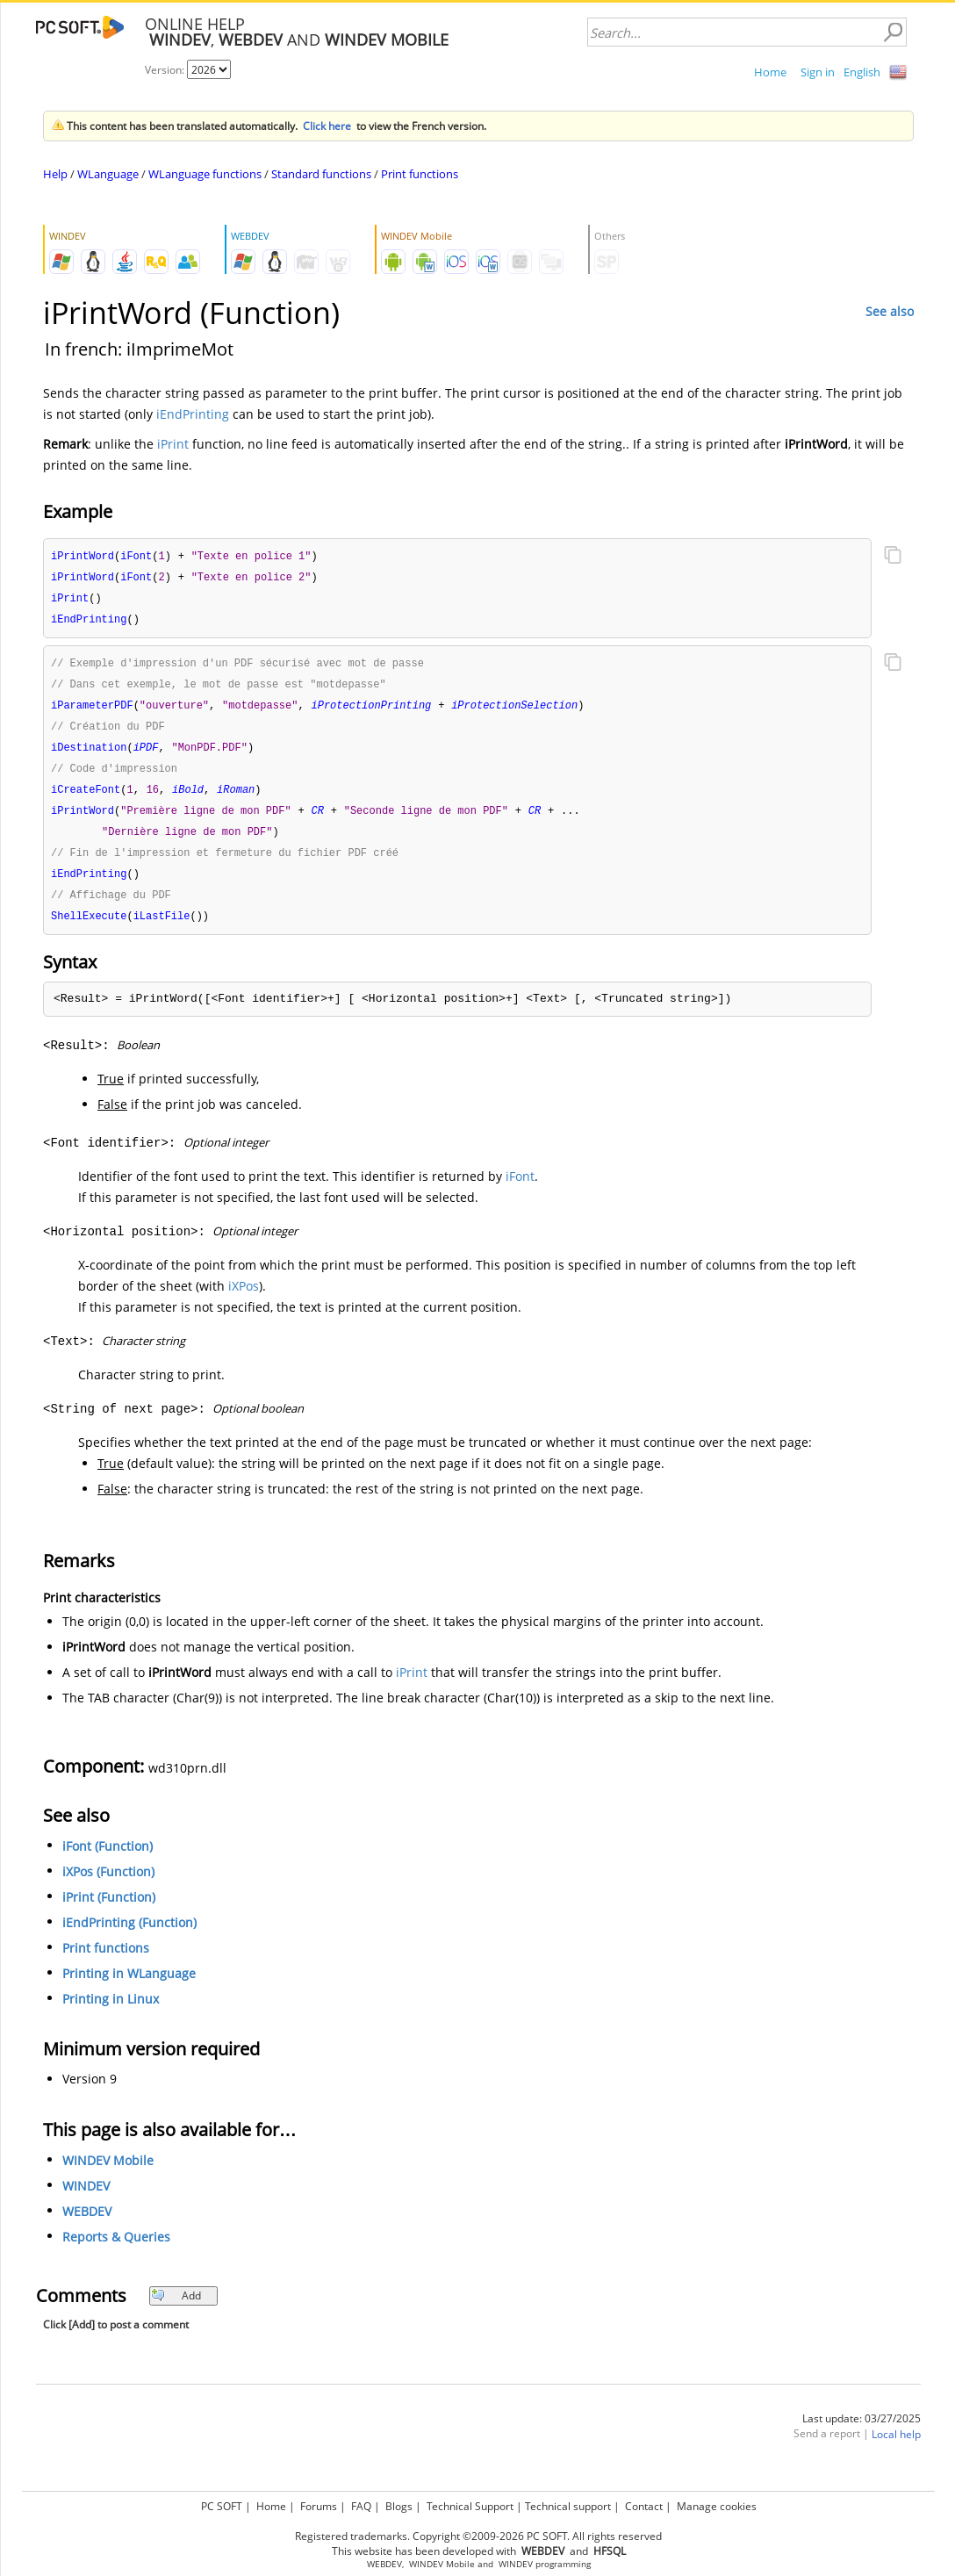 The image size is (955, 2576). What do you see at coordinates (321, 174) in the screenshot?
I see `Standard functions` at bounding box center [321, 174].